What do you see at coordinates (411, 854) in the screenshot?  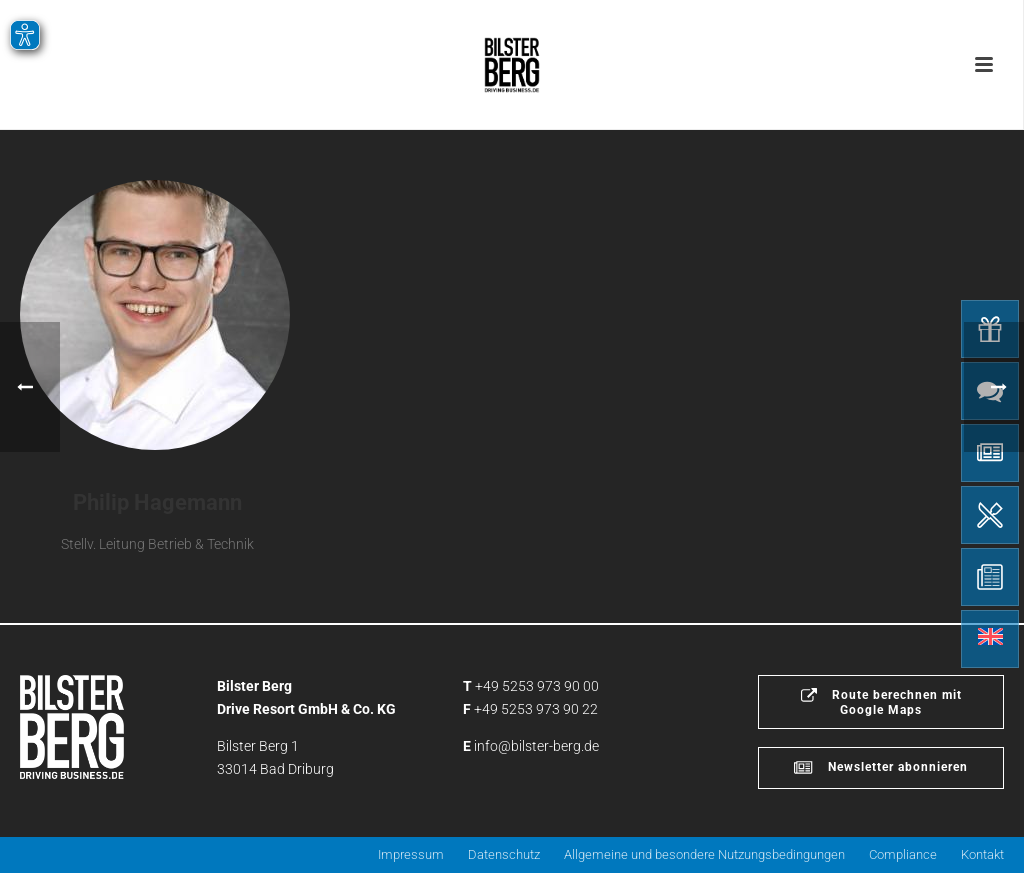 I see `Impressum` at bounding box center [411, 854].